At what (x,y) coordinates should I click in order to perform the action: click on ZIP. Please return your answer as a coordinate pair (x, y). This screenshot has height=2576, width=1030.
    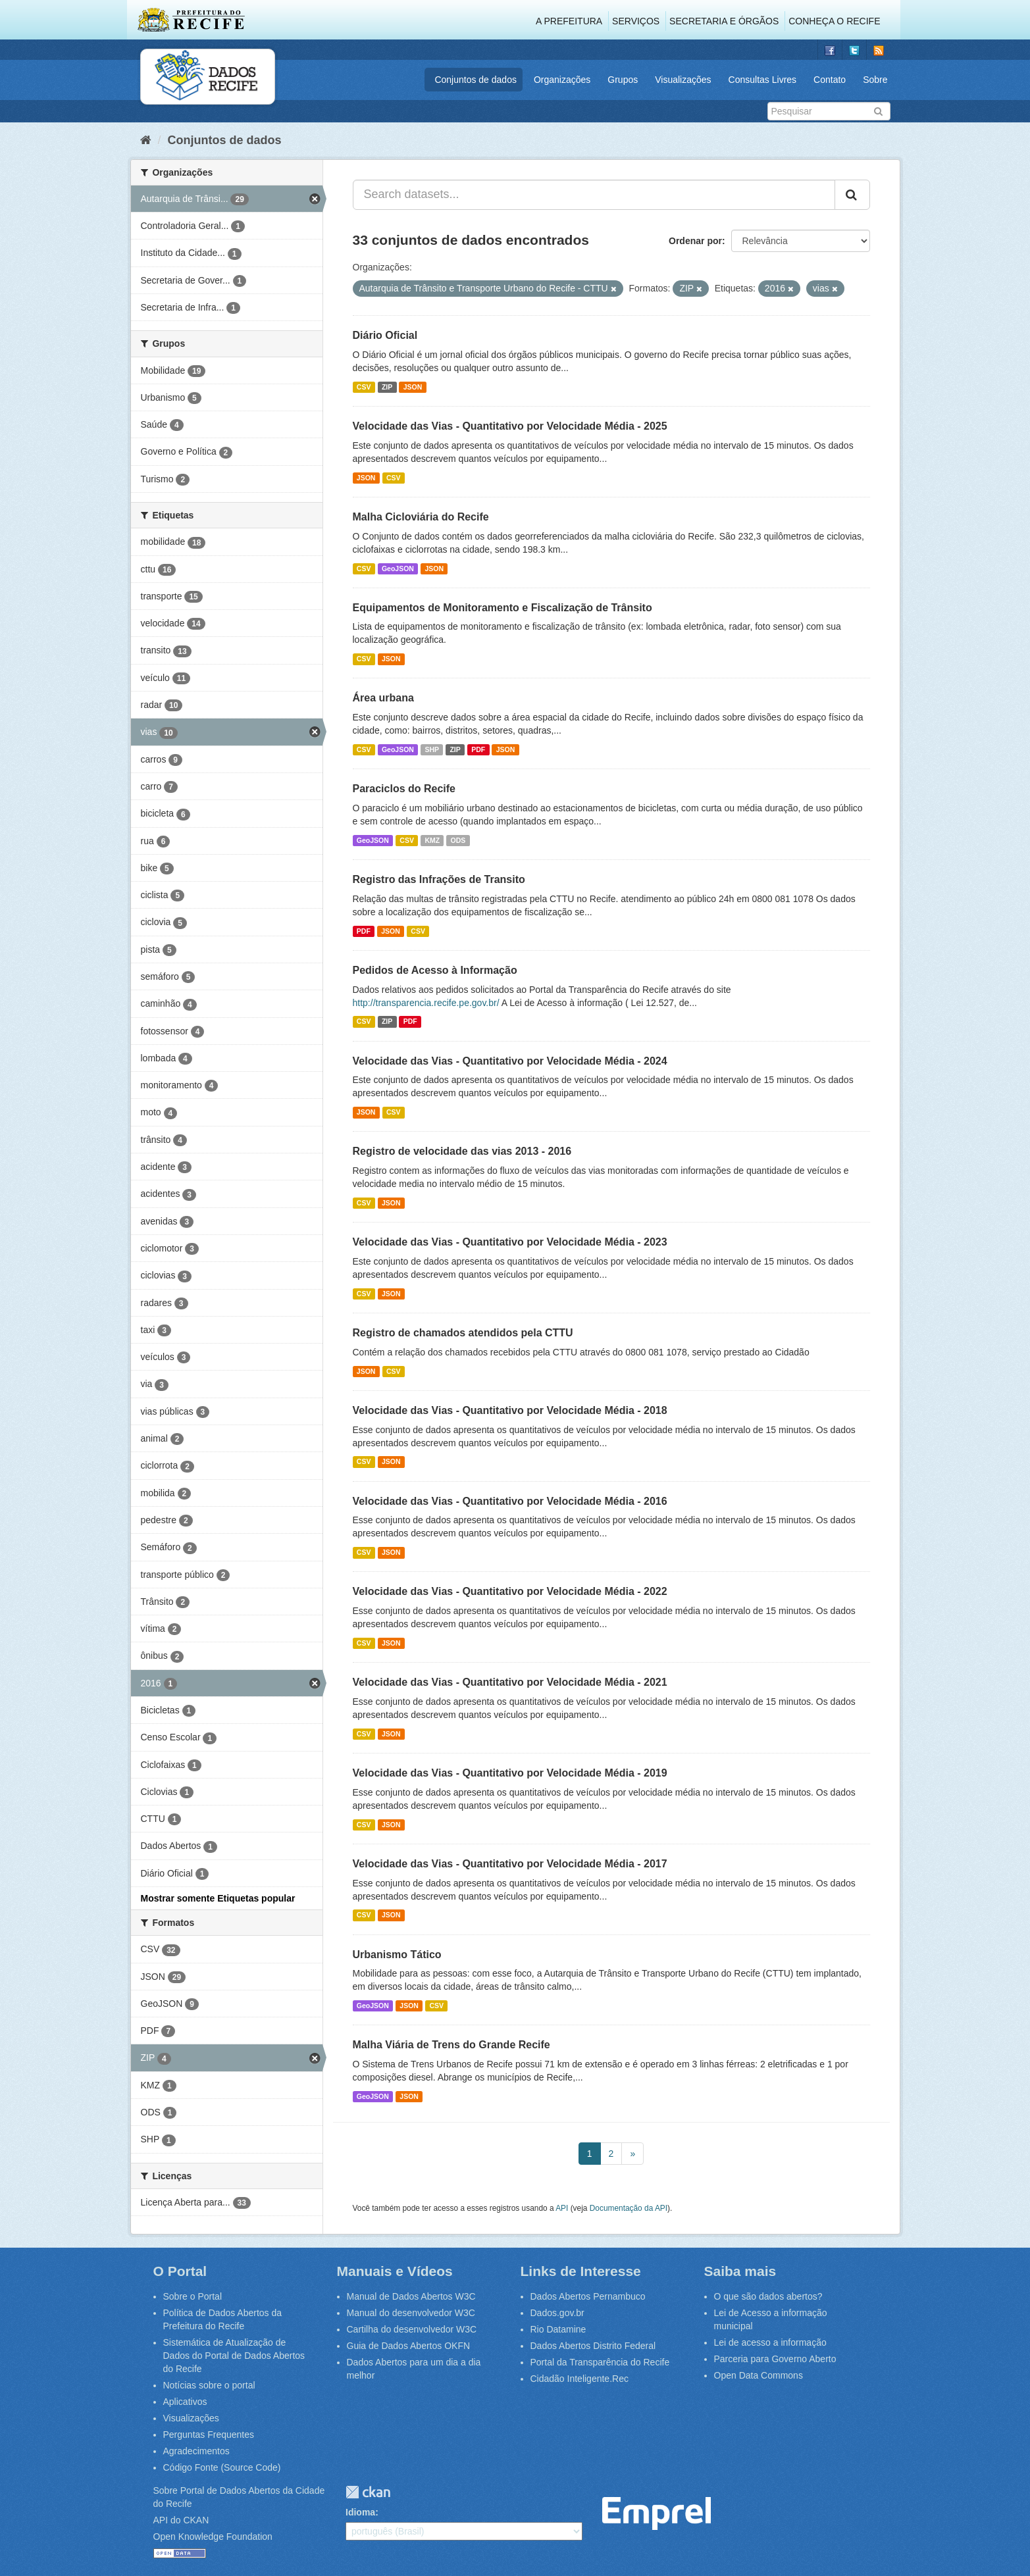
    Looking at the image, I should click on (387, 387).